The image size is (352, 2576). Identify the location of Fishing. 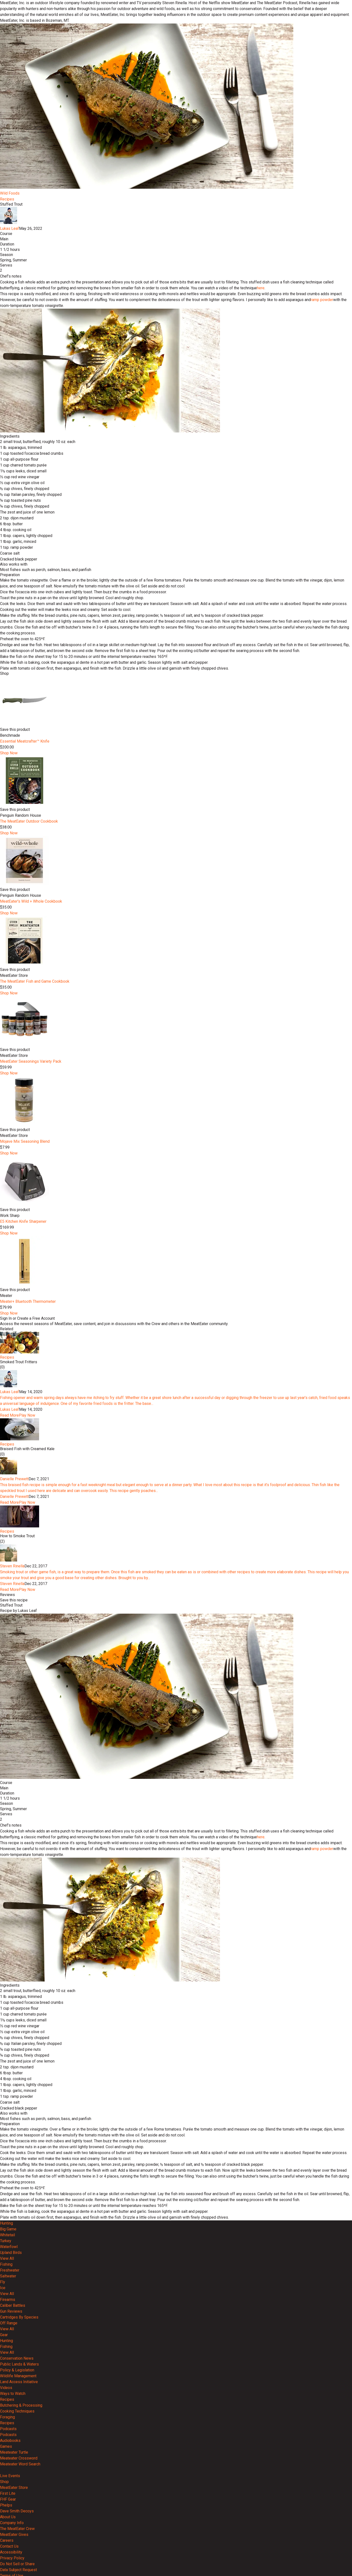
(6, 2264).